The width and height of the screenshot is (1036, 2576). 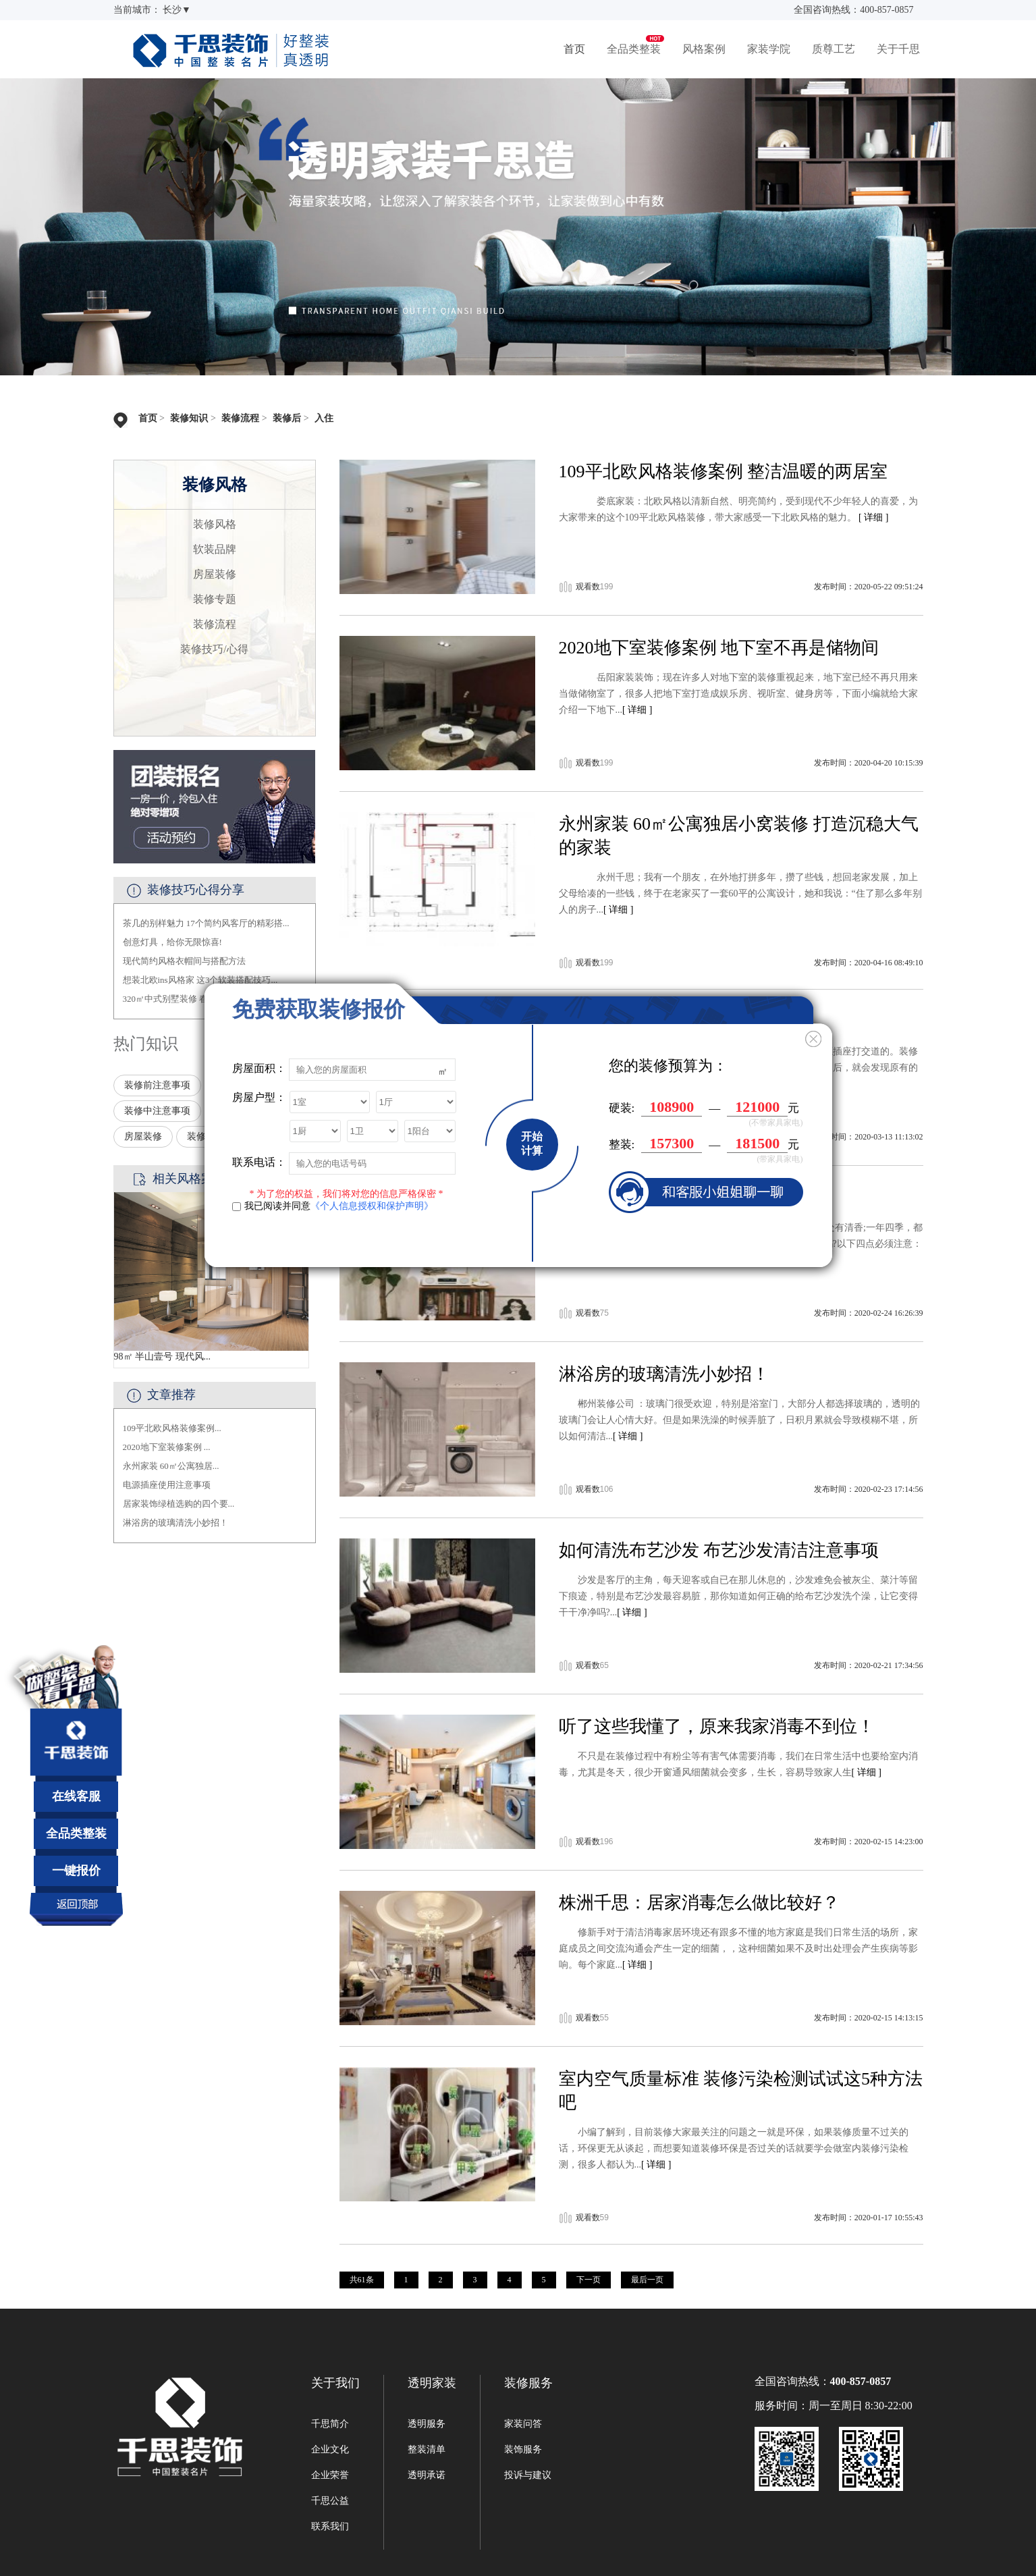 I want to click on 相关风格案例, so click(x=189, y=1178).